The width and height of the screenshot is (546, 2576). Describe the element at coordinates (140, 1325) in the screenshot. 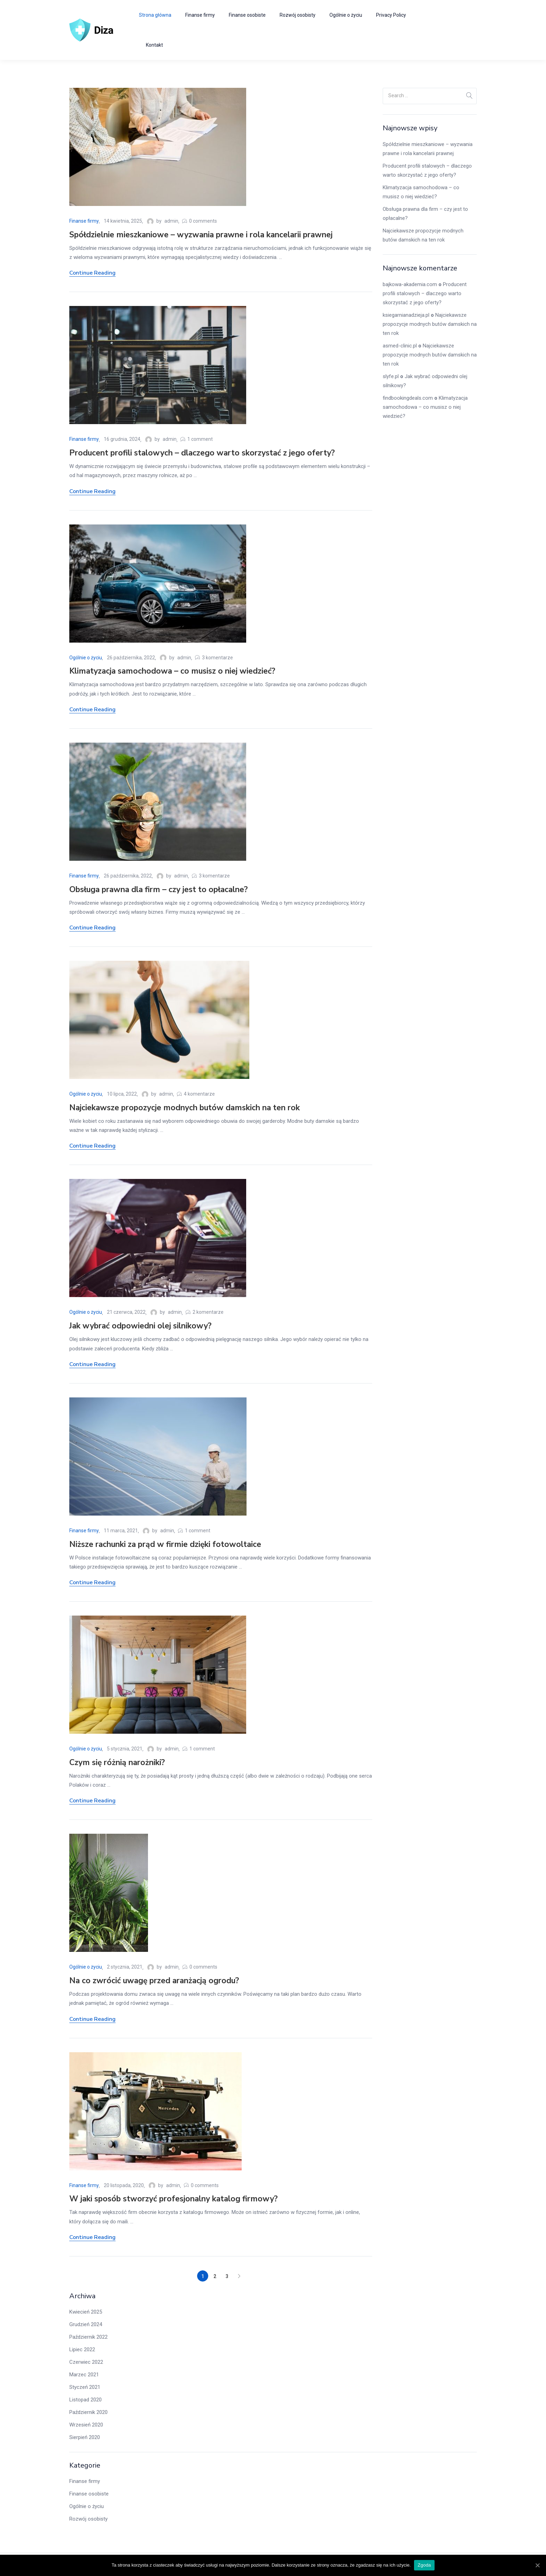

I see `Jak wybrać odpowiedni olej silnikowy?` at that location.